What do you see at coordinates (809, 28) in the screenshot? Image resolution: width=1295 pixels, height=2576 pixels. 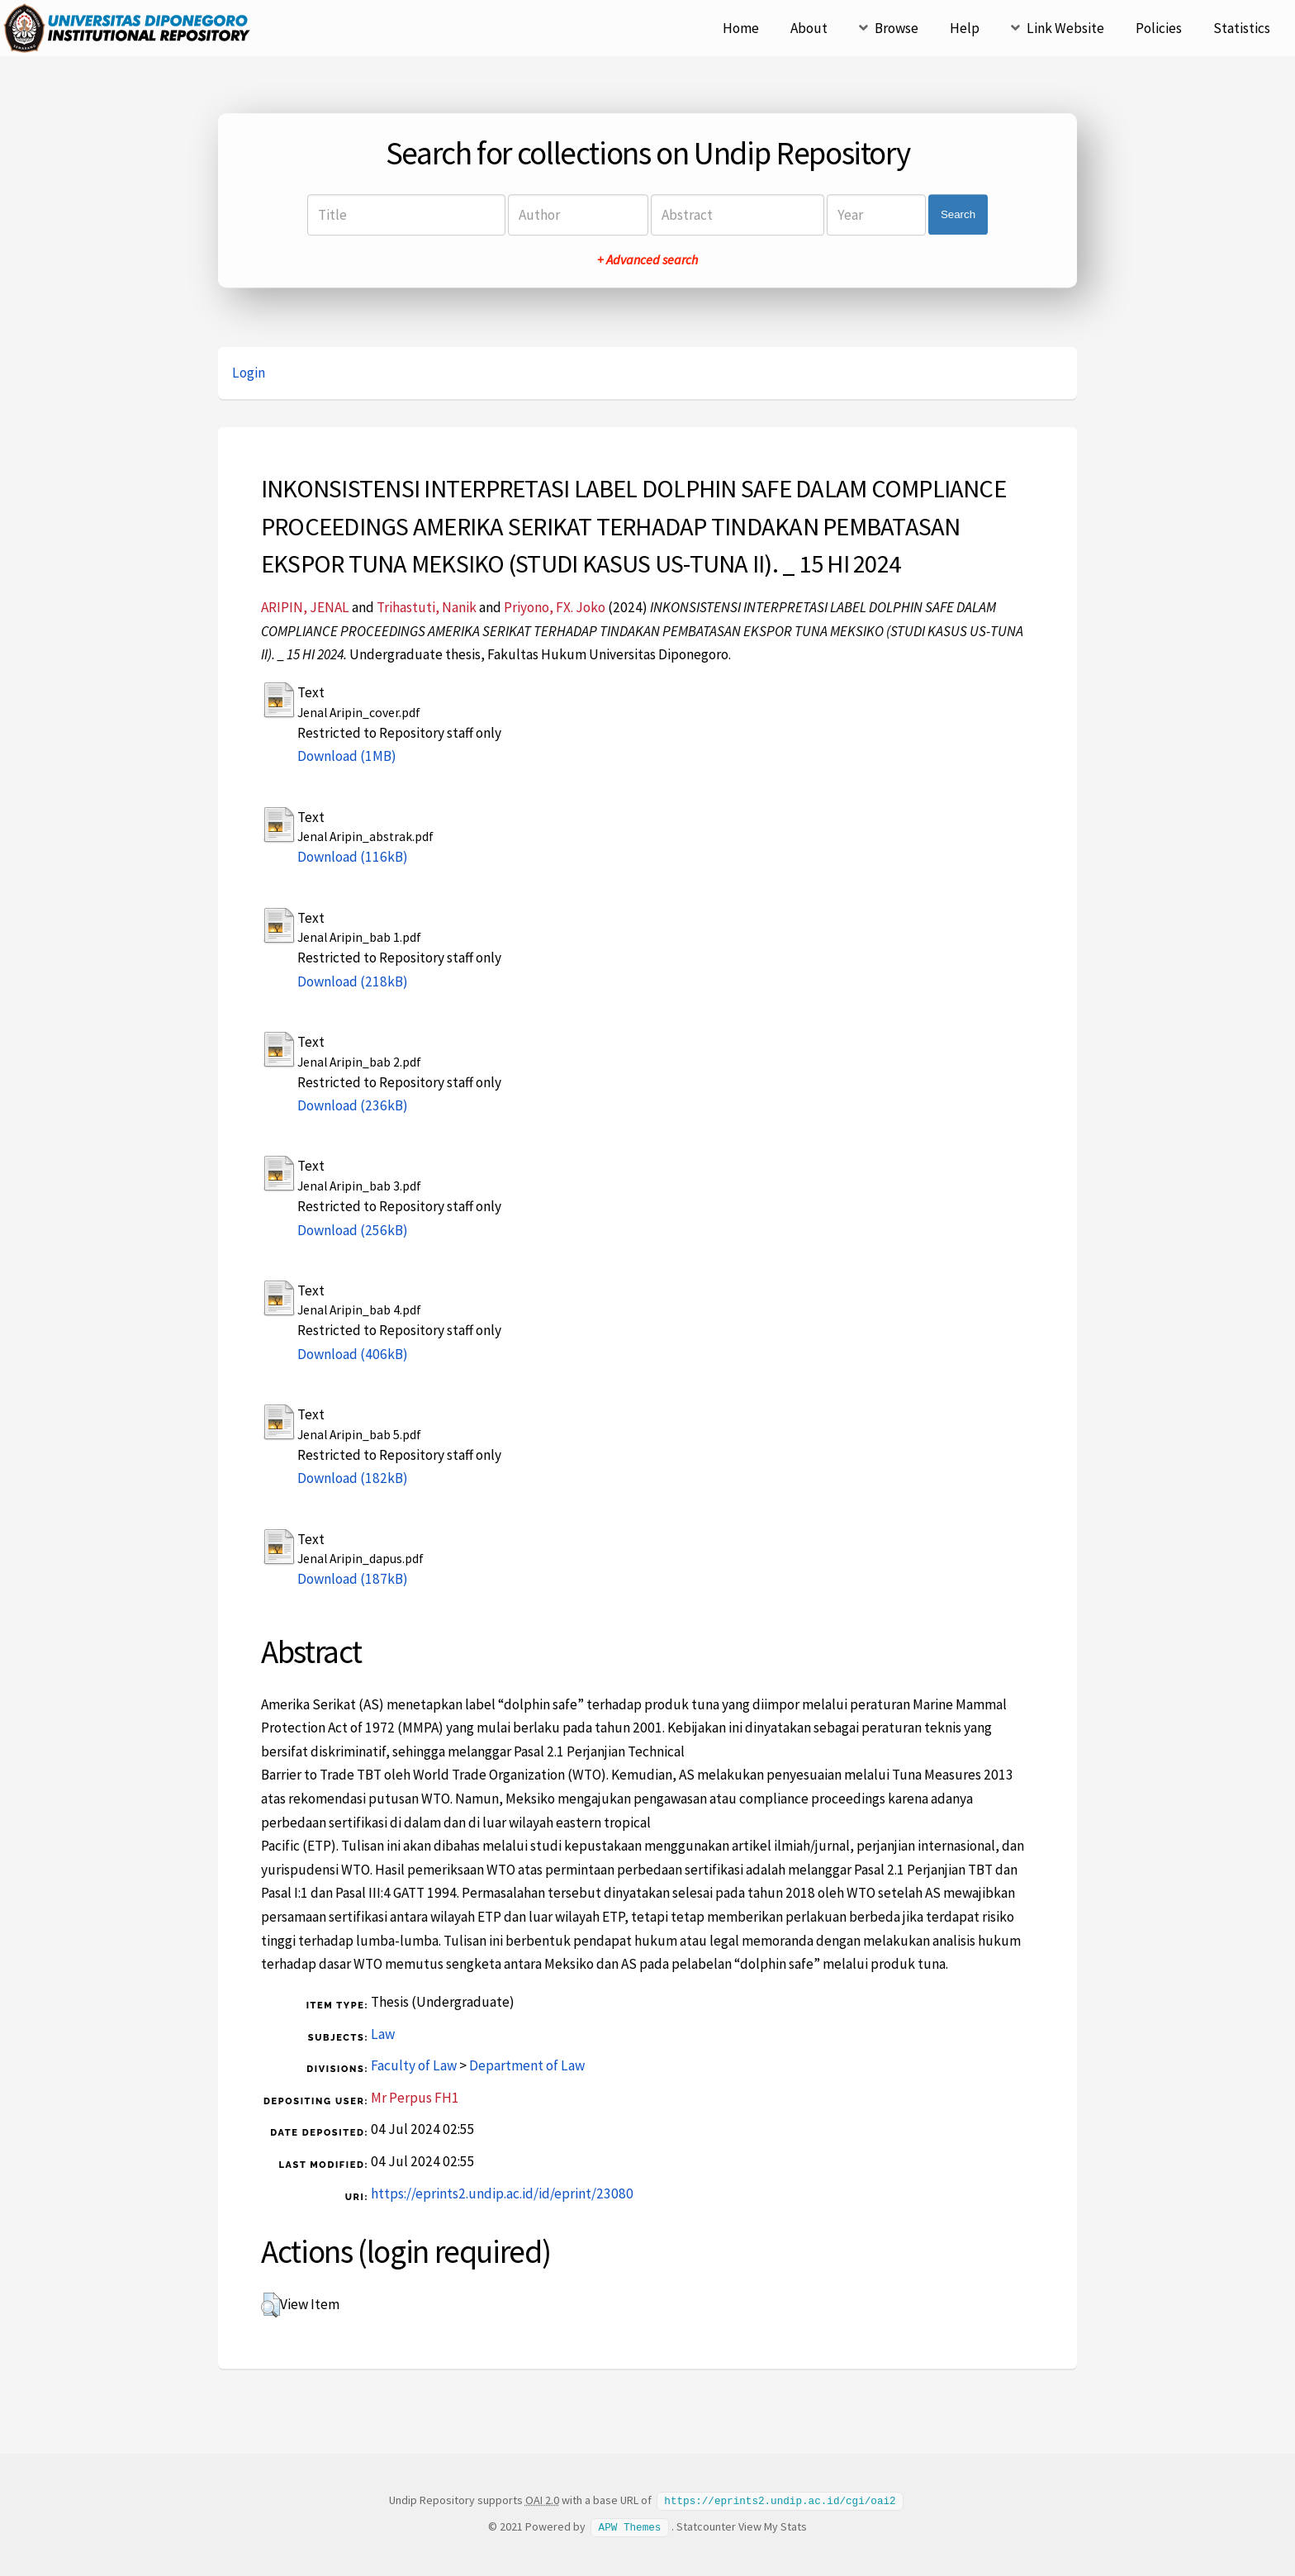 I see `About` at bounding box center [809, 28].